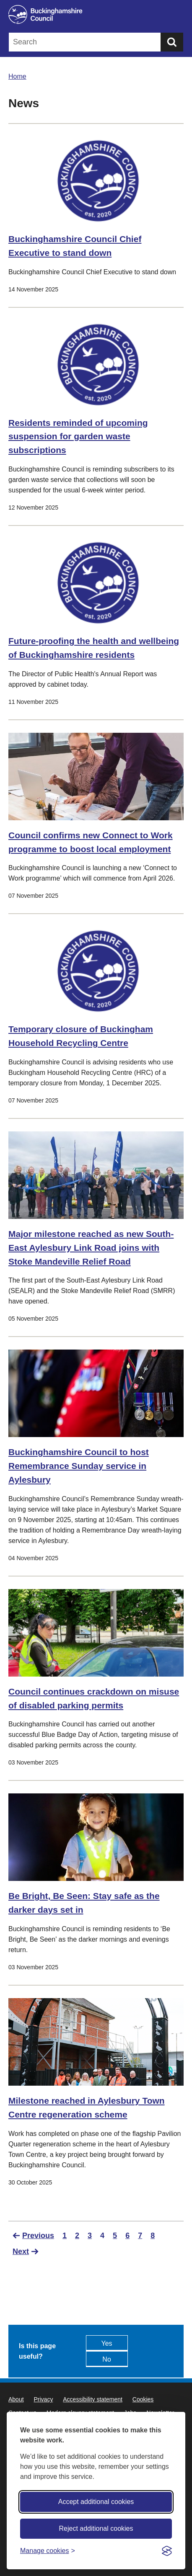 This screenshot has width=192, height=2576. Describe the element at coordinates (140, 2235) in the screenshot. I see `7 [Go to Page 7]` at that location.